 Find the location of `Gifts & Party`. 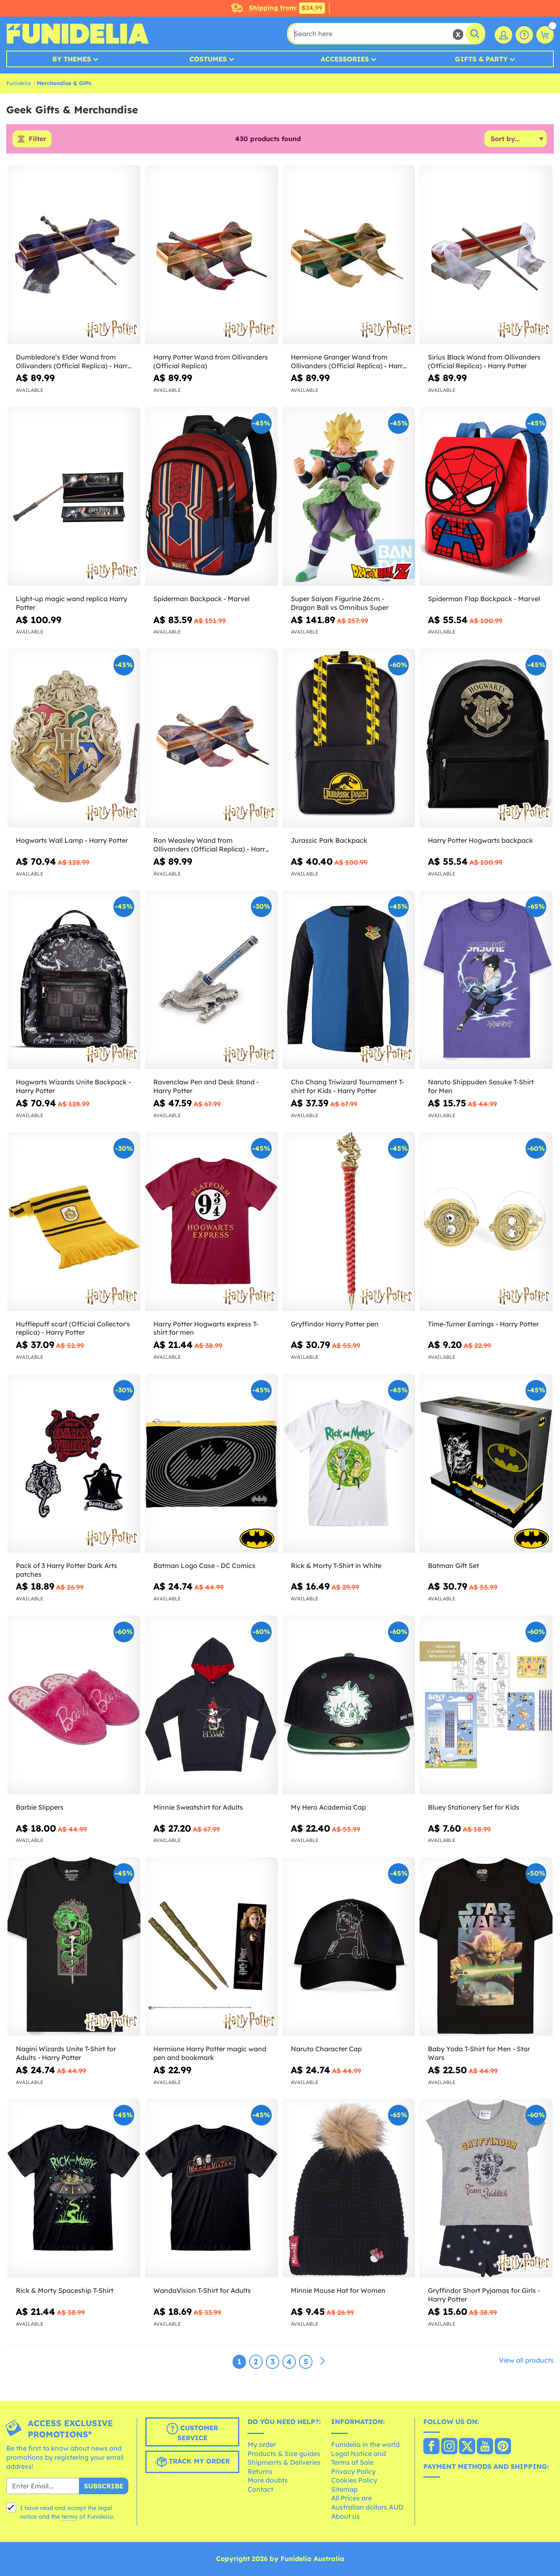

Gifts & Party is located at coordinates (481, 59).